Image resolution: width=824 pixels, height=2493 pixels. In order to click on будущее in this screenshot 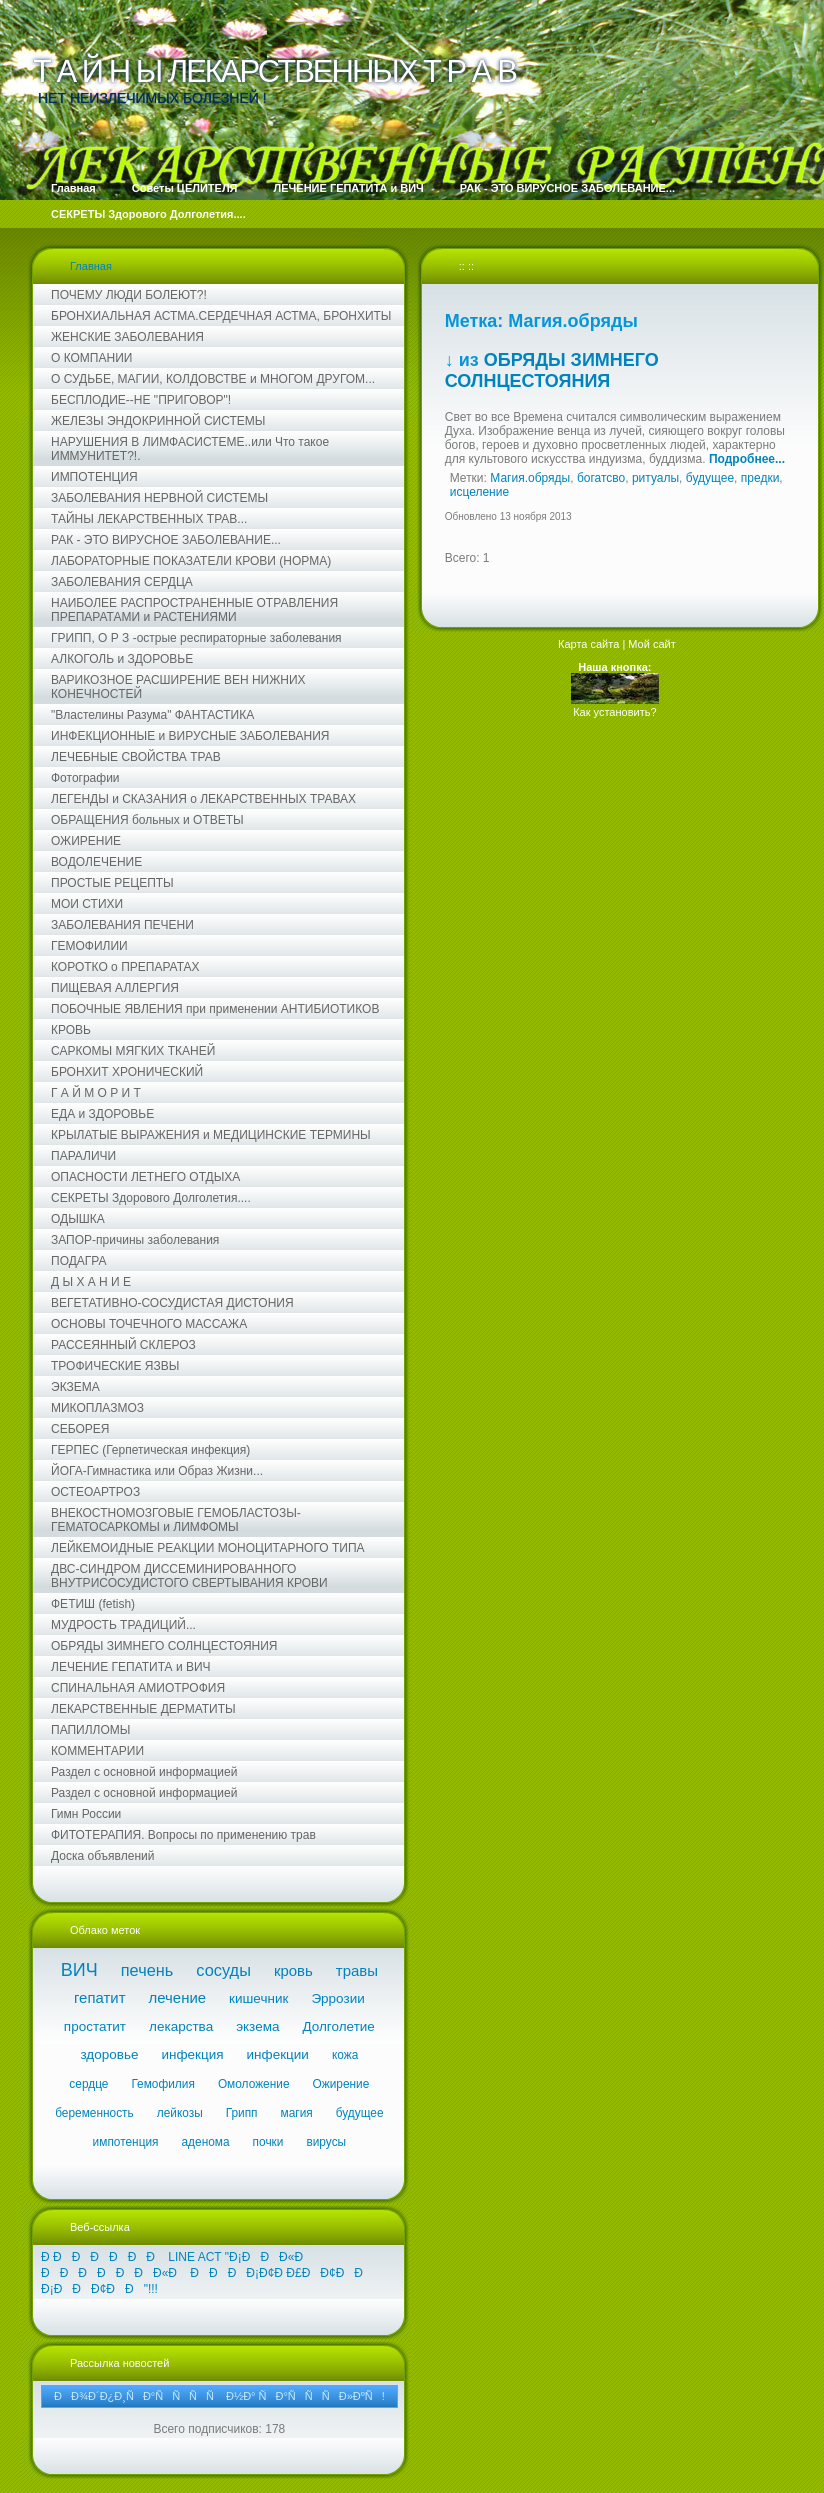, I will do `click(360, 2113)`.